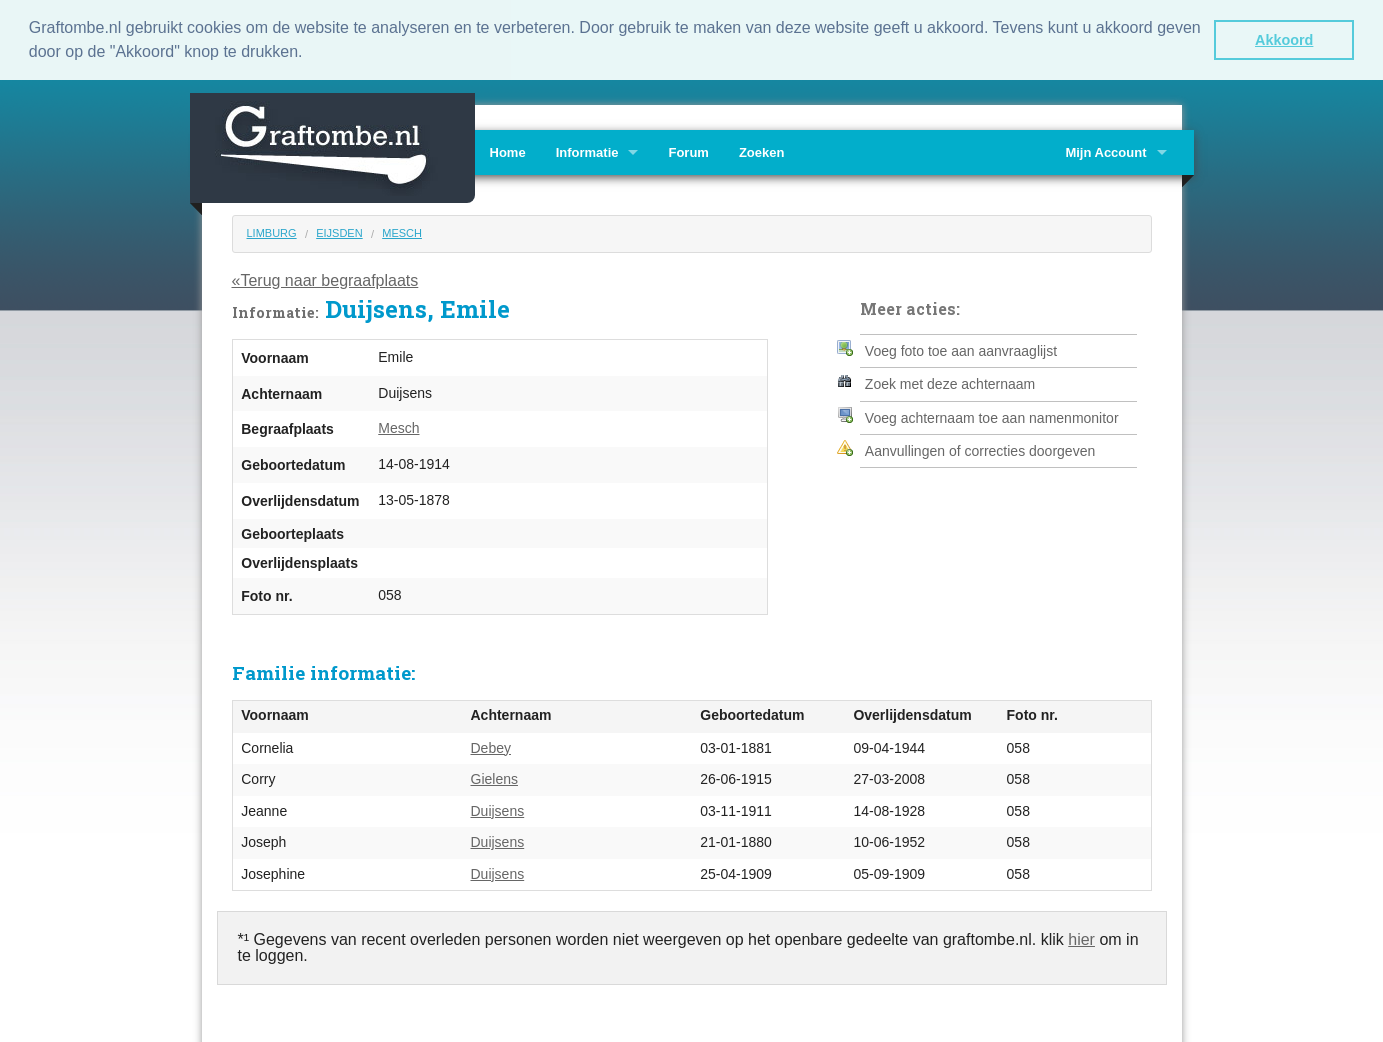 The width and height of the screenshot is (1383, 1042). What do you see at coordinates (980, 450) in the screenshot?
I see `Aanvullingen of correcties doorgeven` at bounding box center [980, 450].